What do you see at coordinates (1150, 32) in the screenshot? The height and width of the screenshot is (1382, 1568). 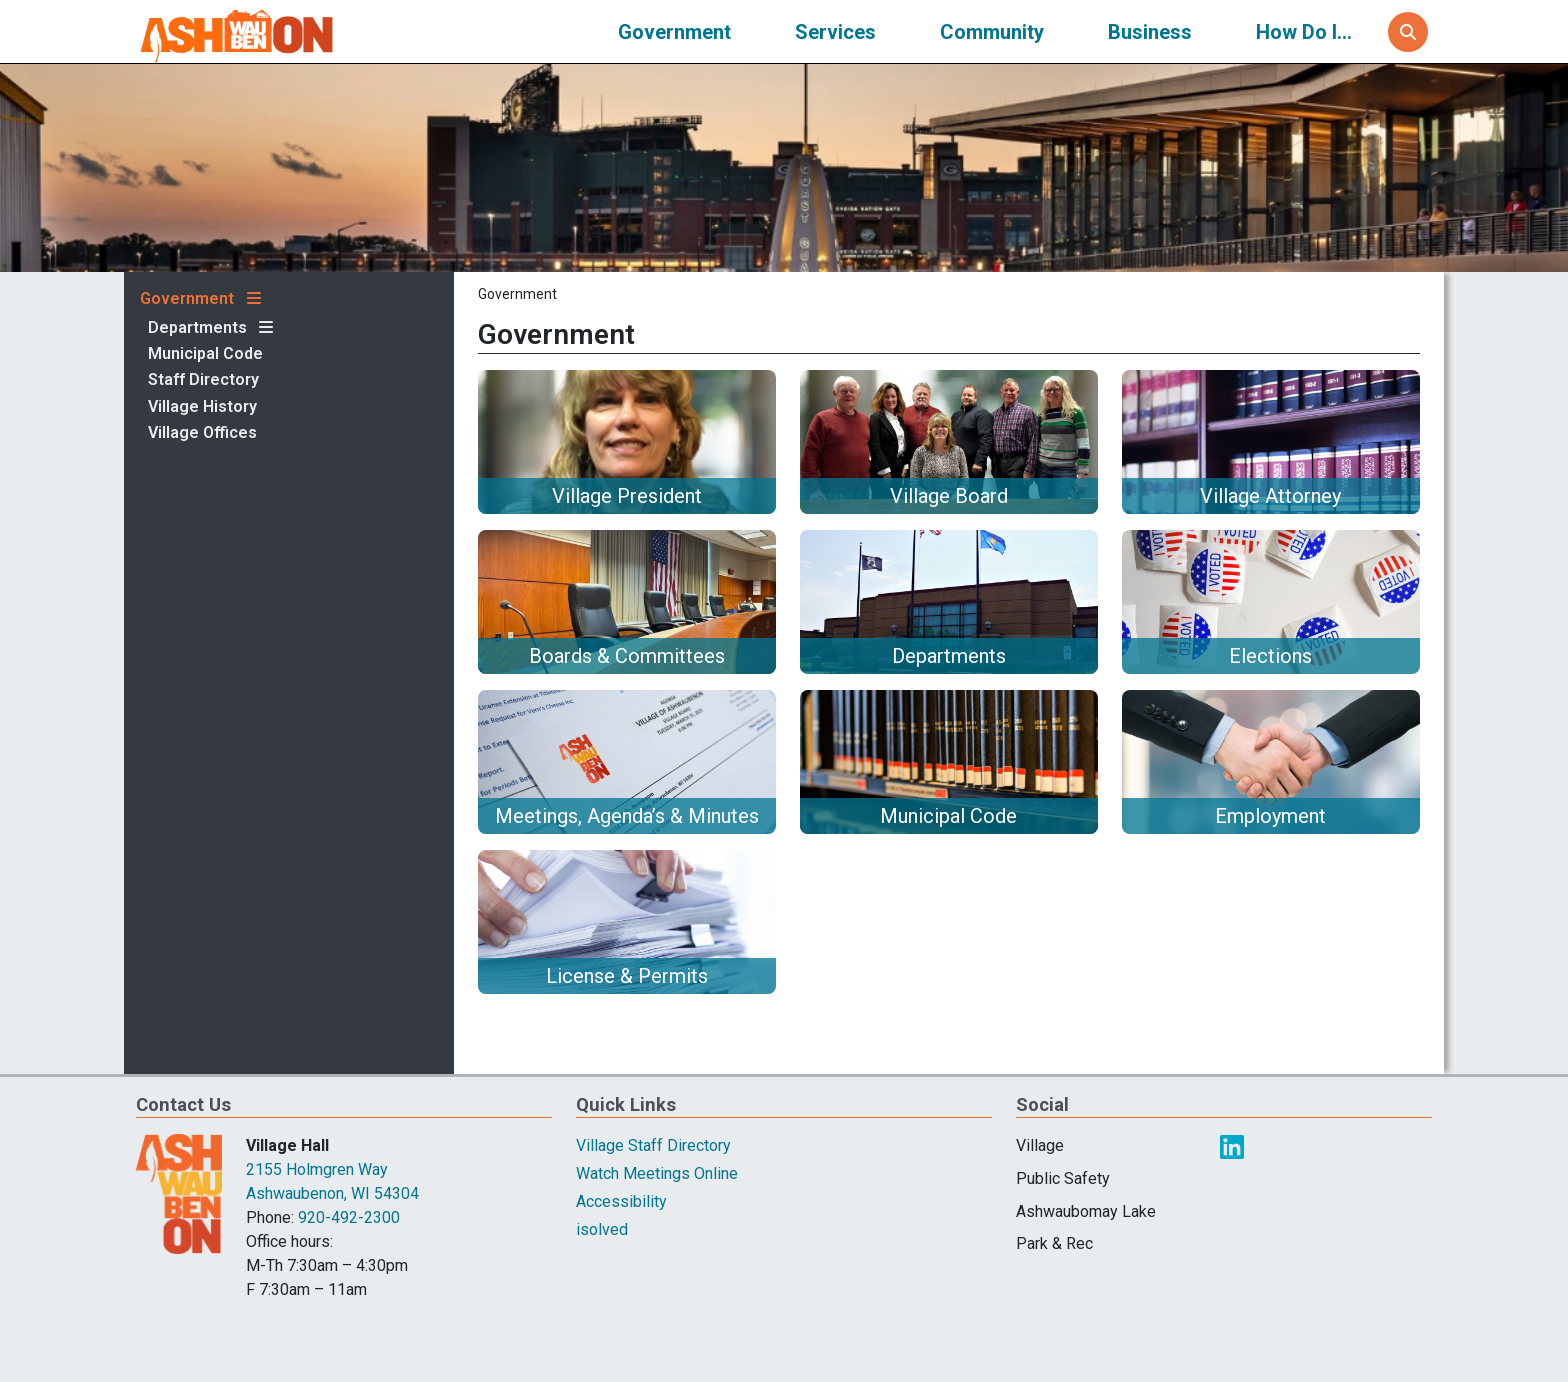 I see `Business` at bounding box center [1150, 32].